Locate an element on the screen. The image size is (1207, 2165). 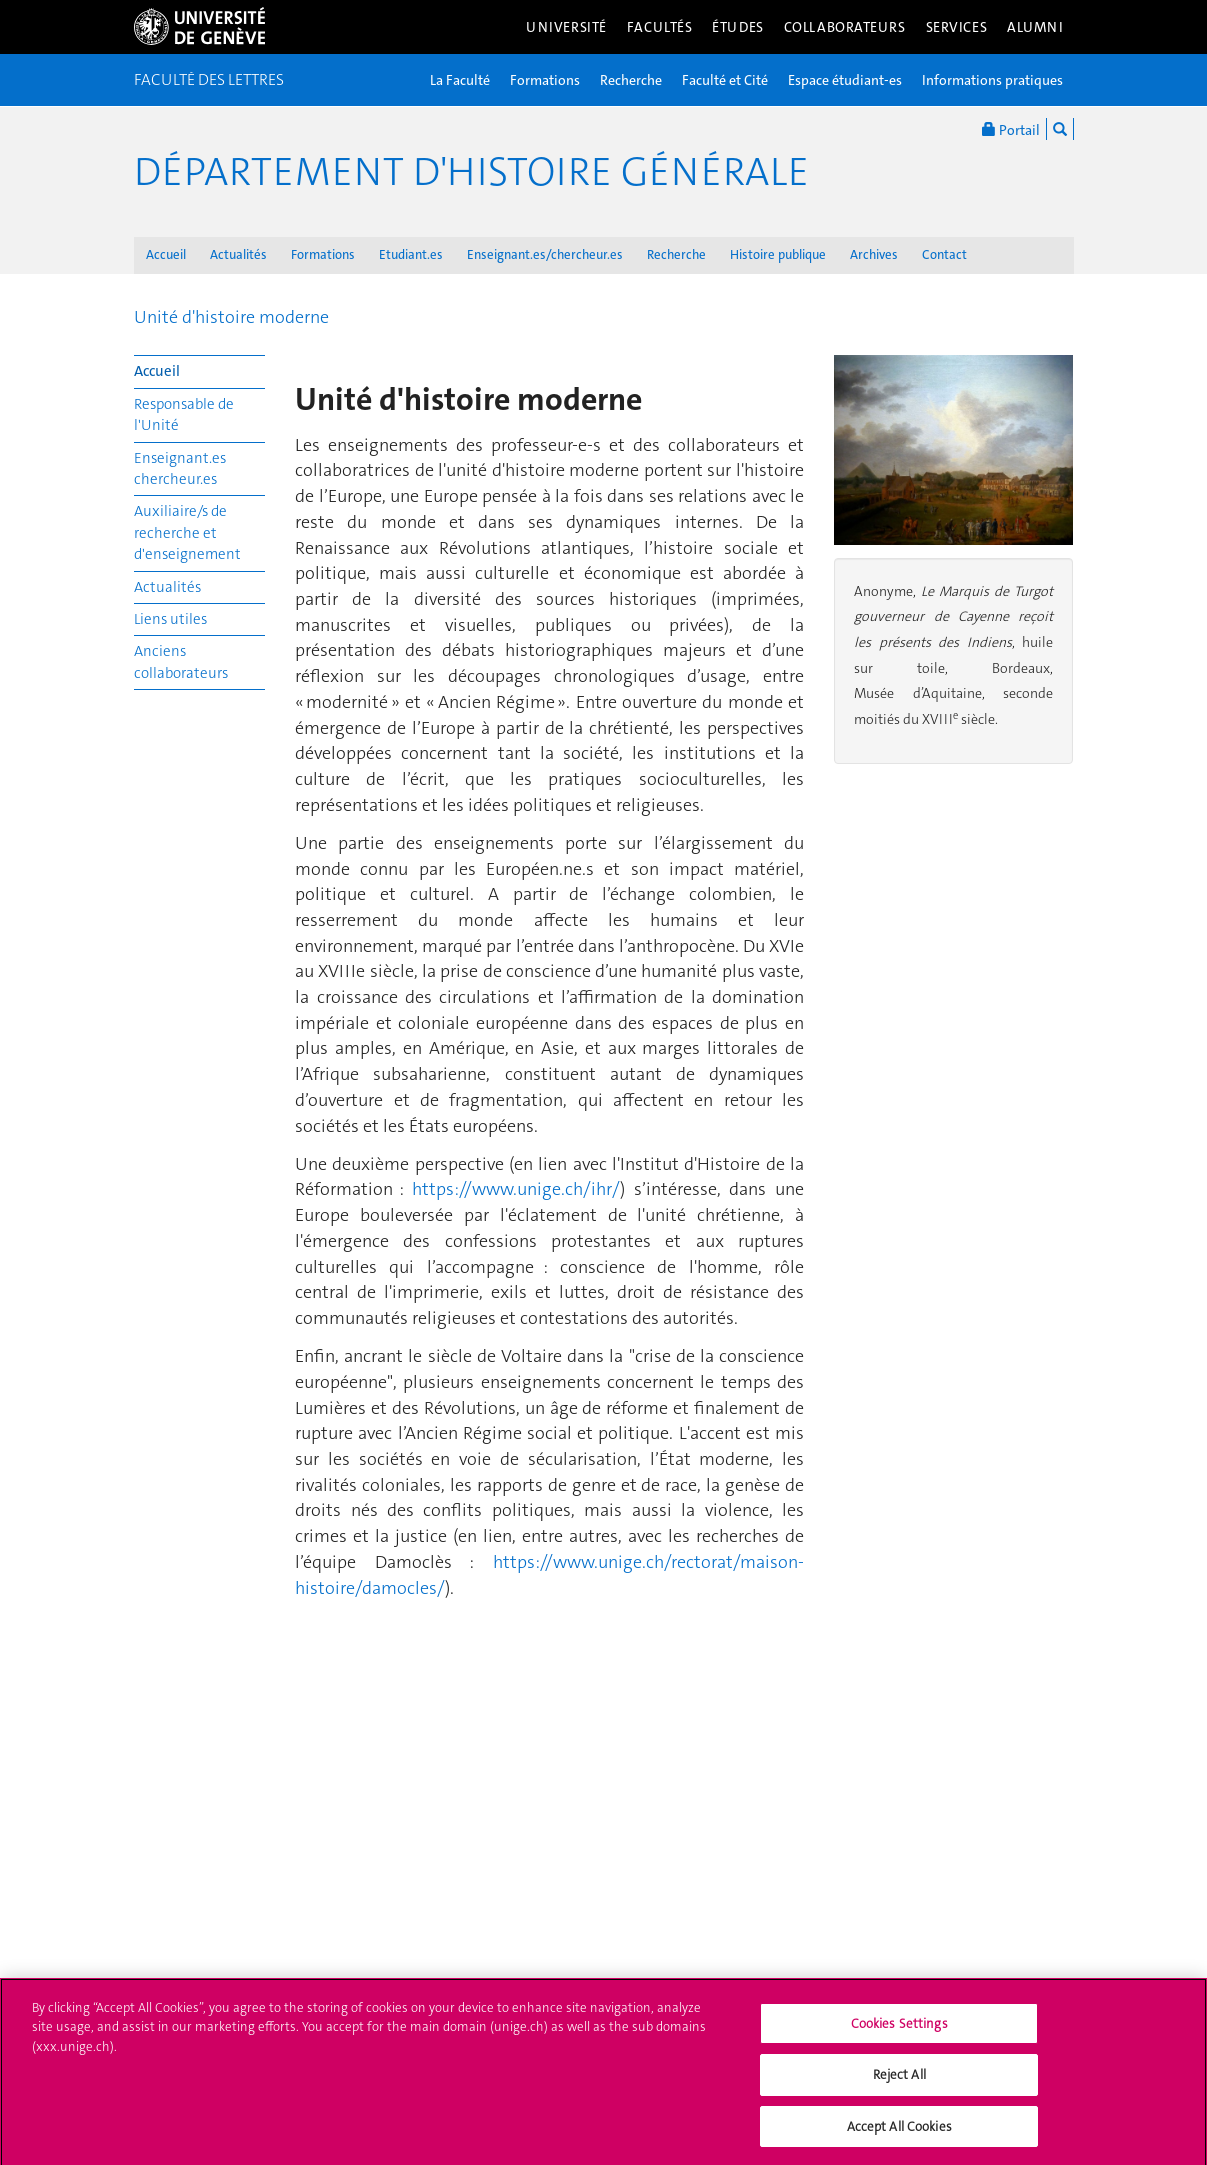
Cookies Settings is located at coordinates (899, 2031).